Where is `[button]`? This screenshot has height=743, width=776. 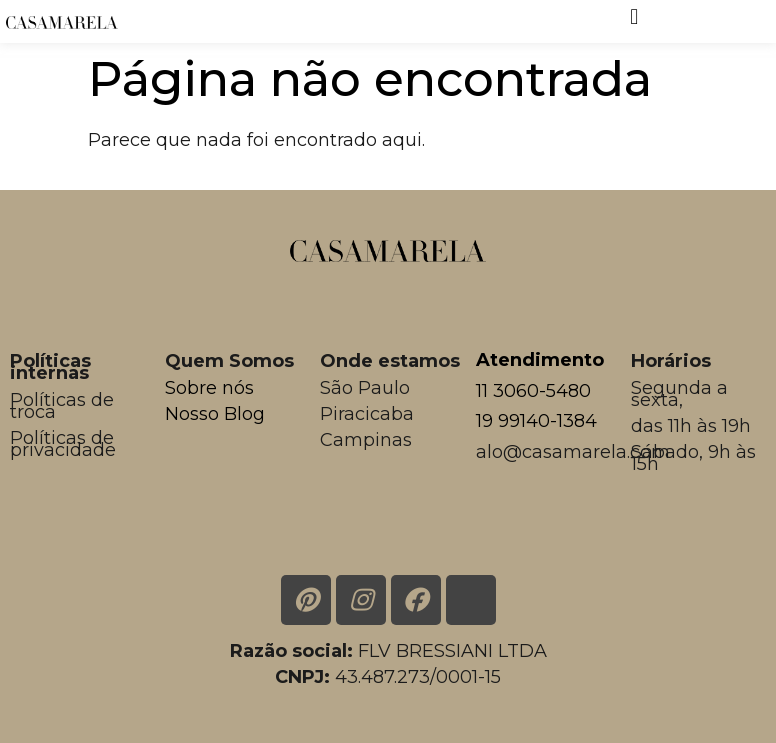 [button] is located at coordinates (634, 16).